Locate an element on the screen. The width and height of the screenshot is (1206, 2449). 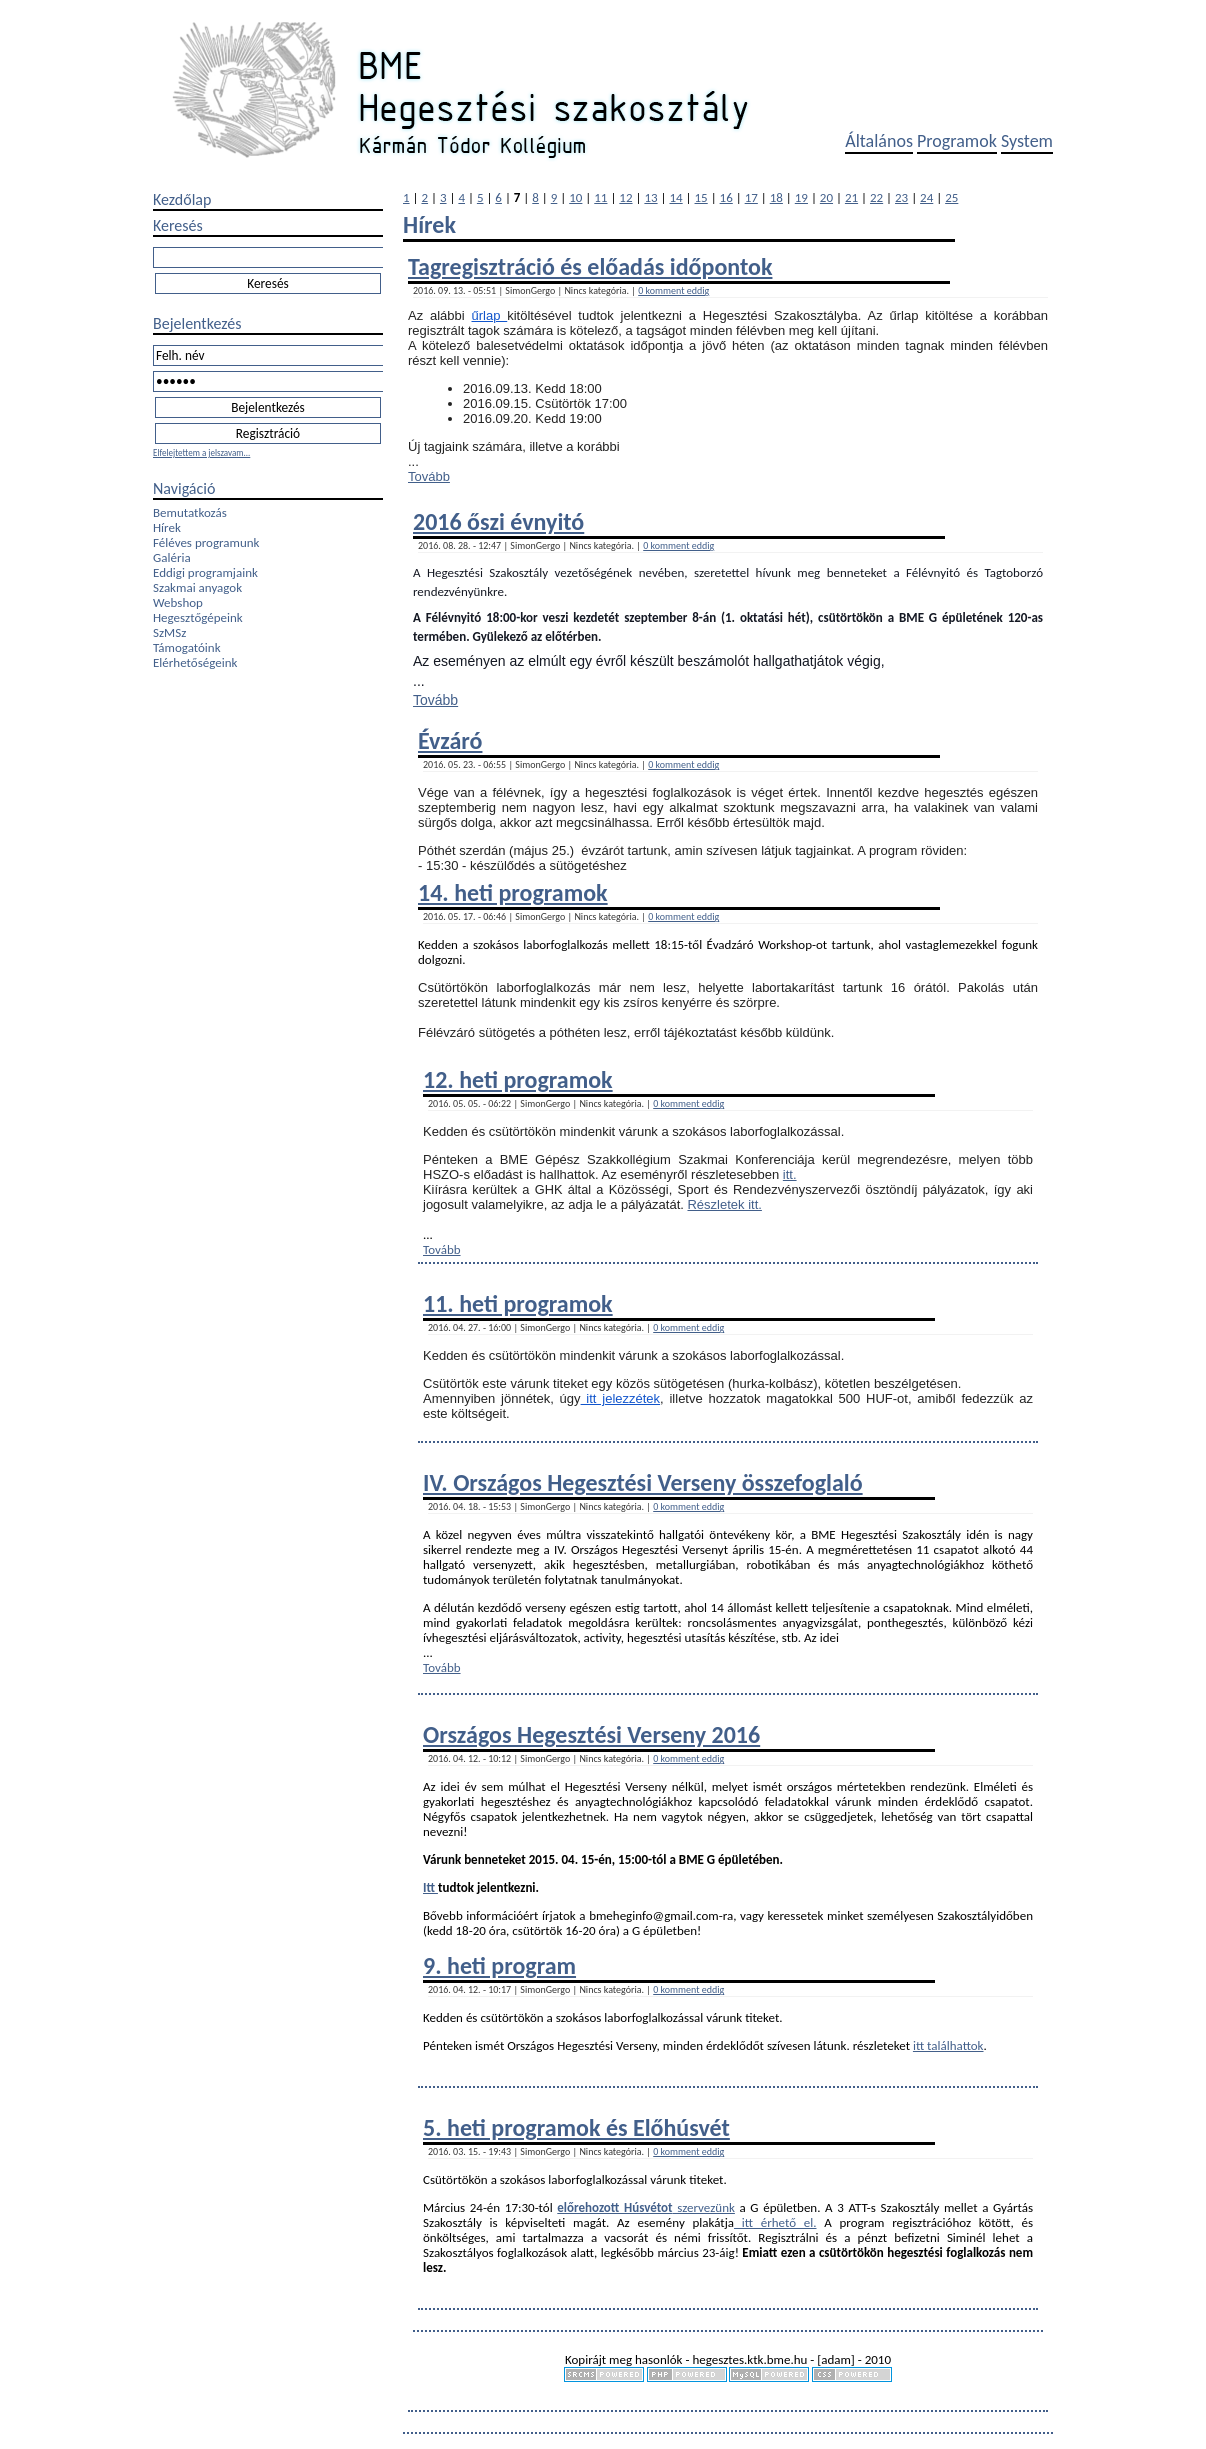
Tagregisztráció és előadás időpontok is located at coordinates (590, 266).